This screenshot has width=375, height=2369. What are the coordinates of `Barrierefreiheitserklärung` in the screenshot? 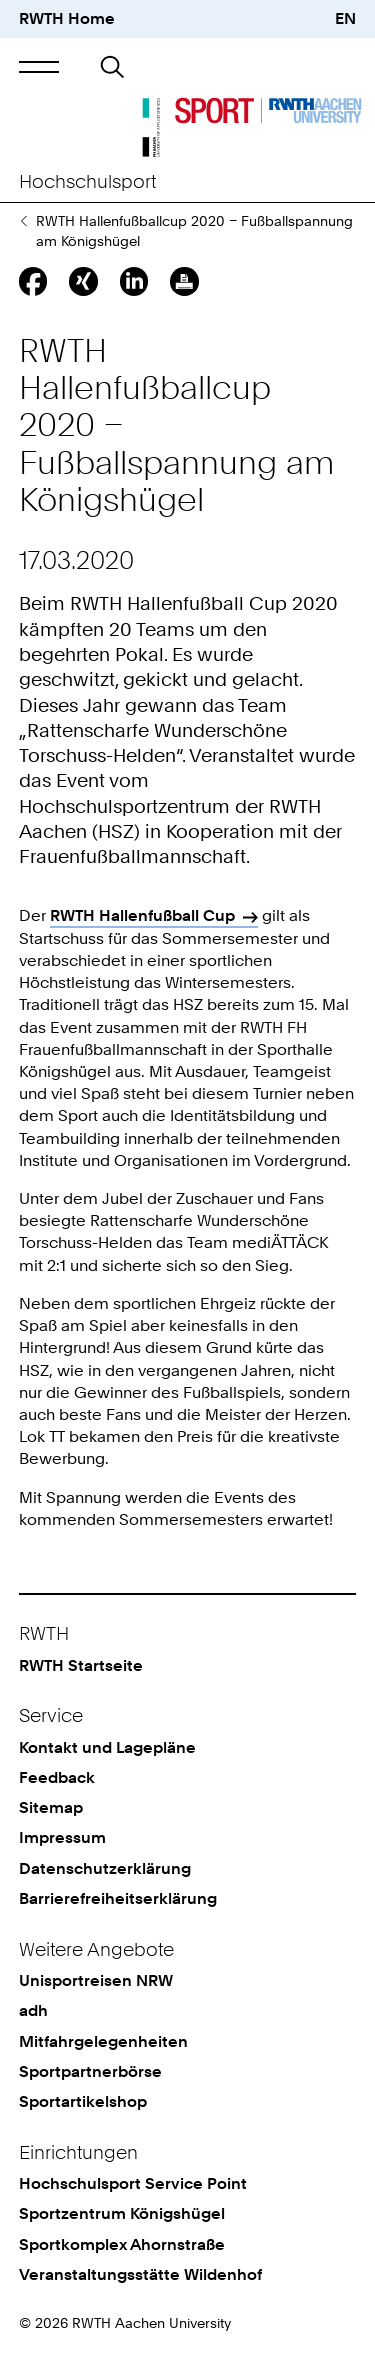 It's located at (118, 1898).